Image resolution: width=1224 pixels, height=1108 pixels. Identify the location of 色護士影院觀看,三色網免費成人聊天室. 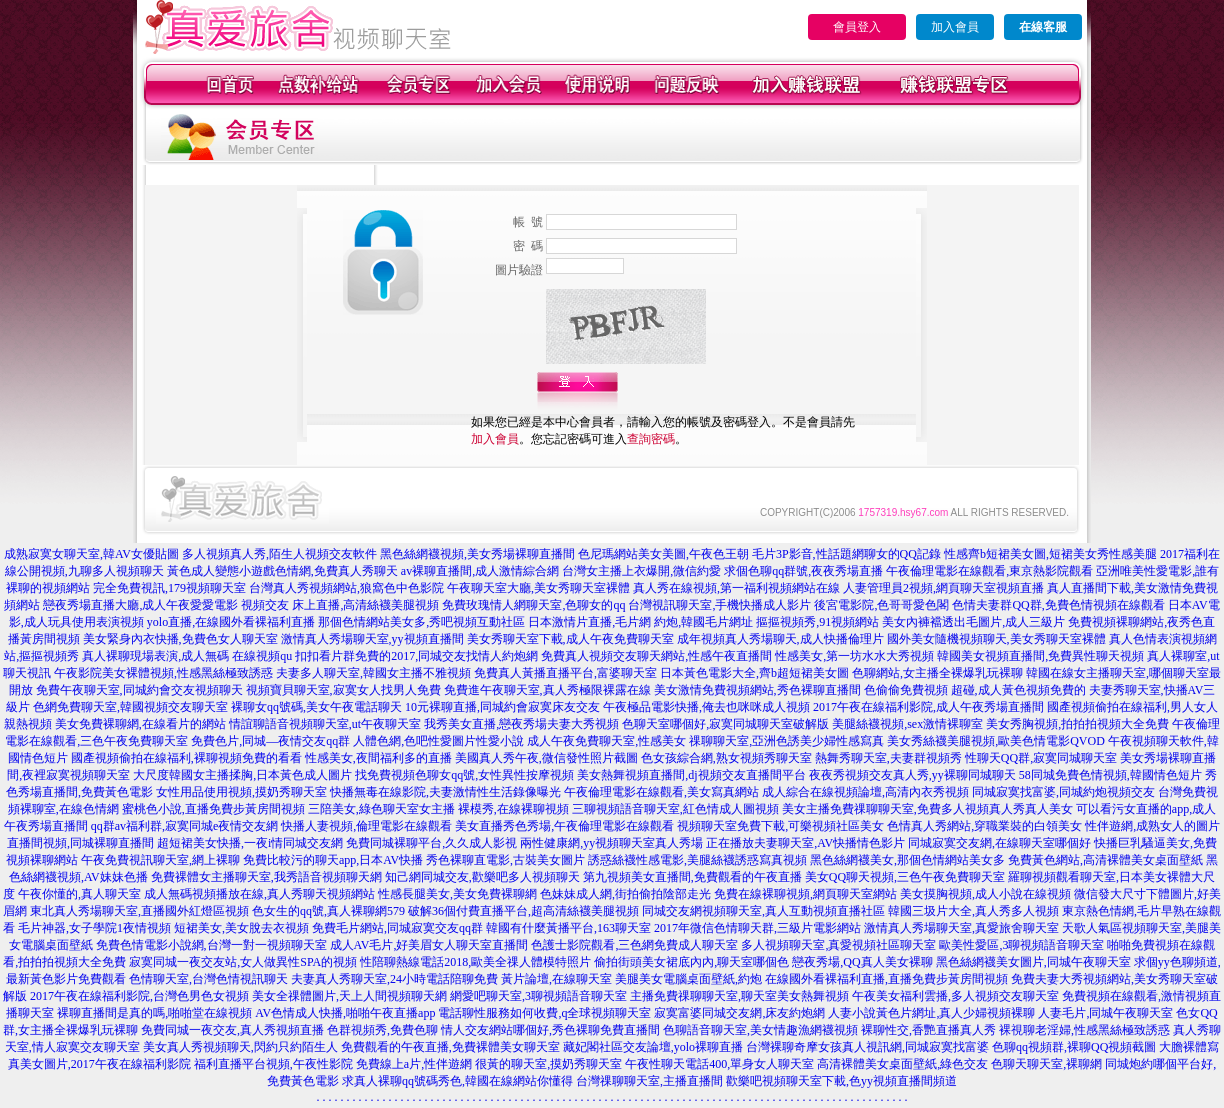
(634, 945).